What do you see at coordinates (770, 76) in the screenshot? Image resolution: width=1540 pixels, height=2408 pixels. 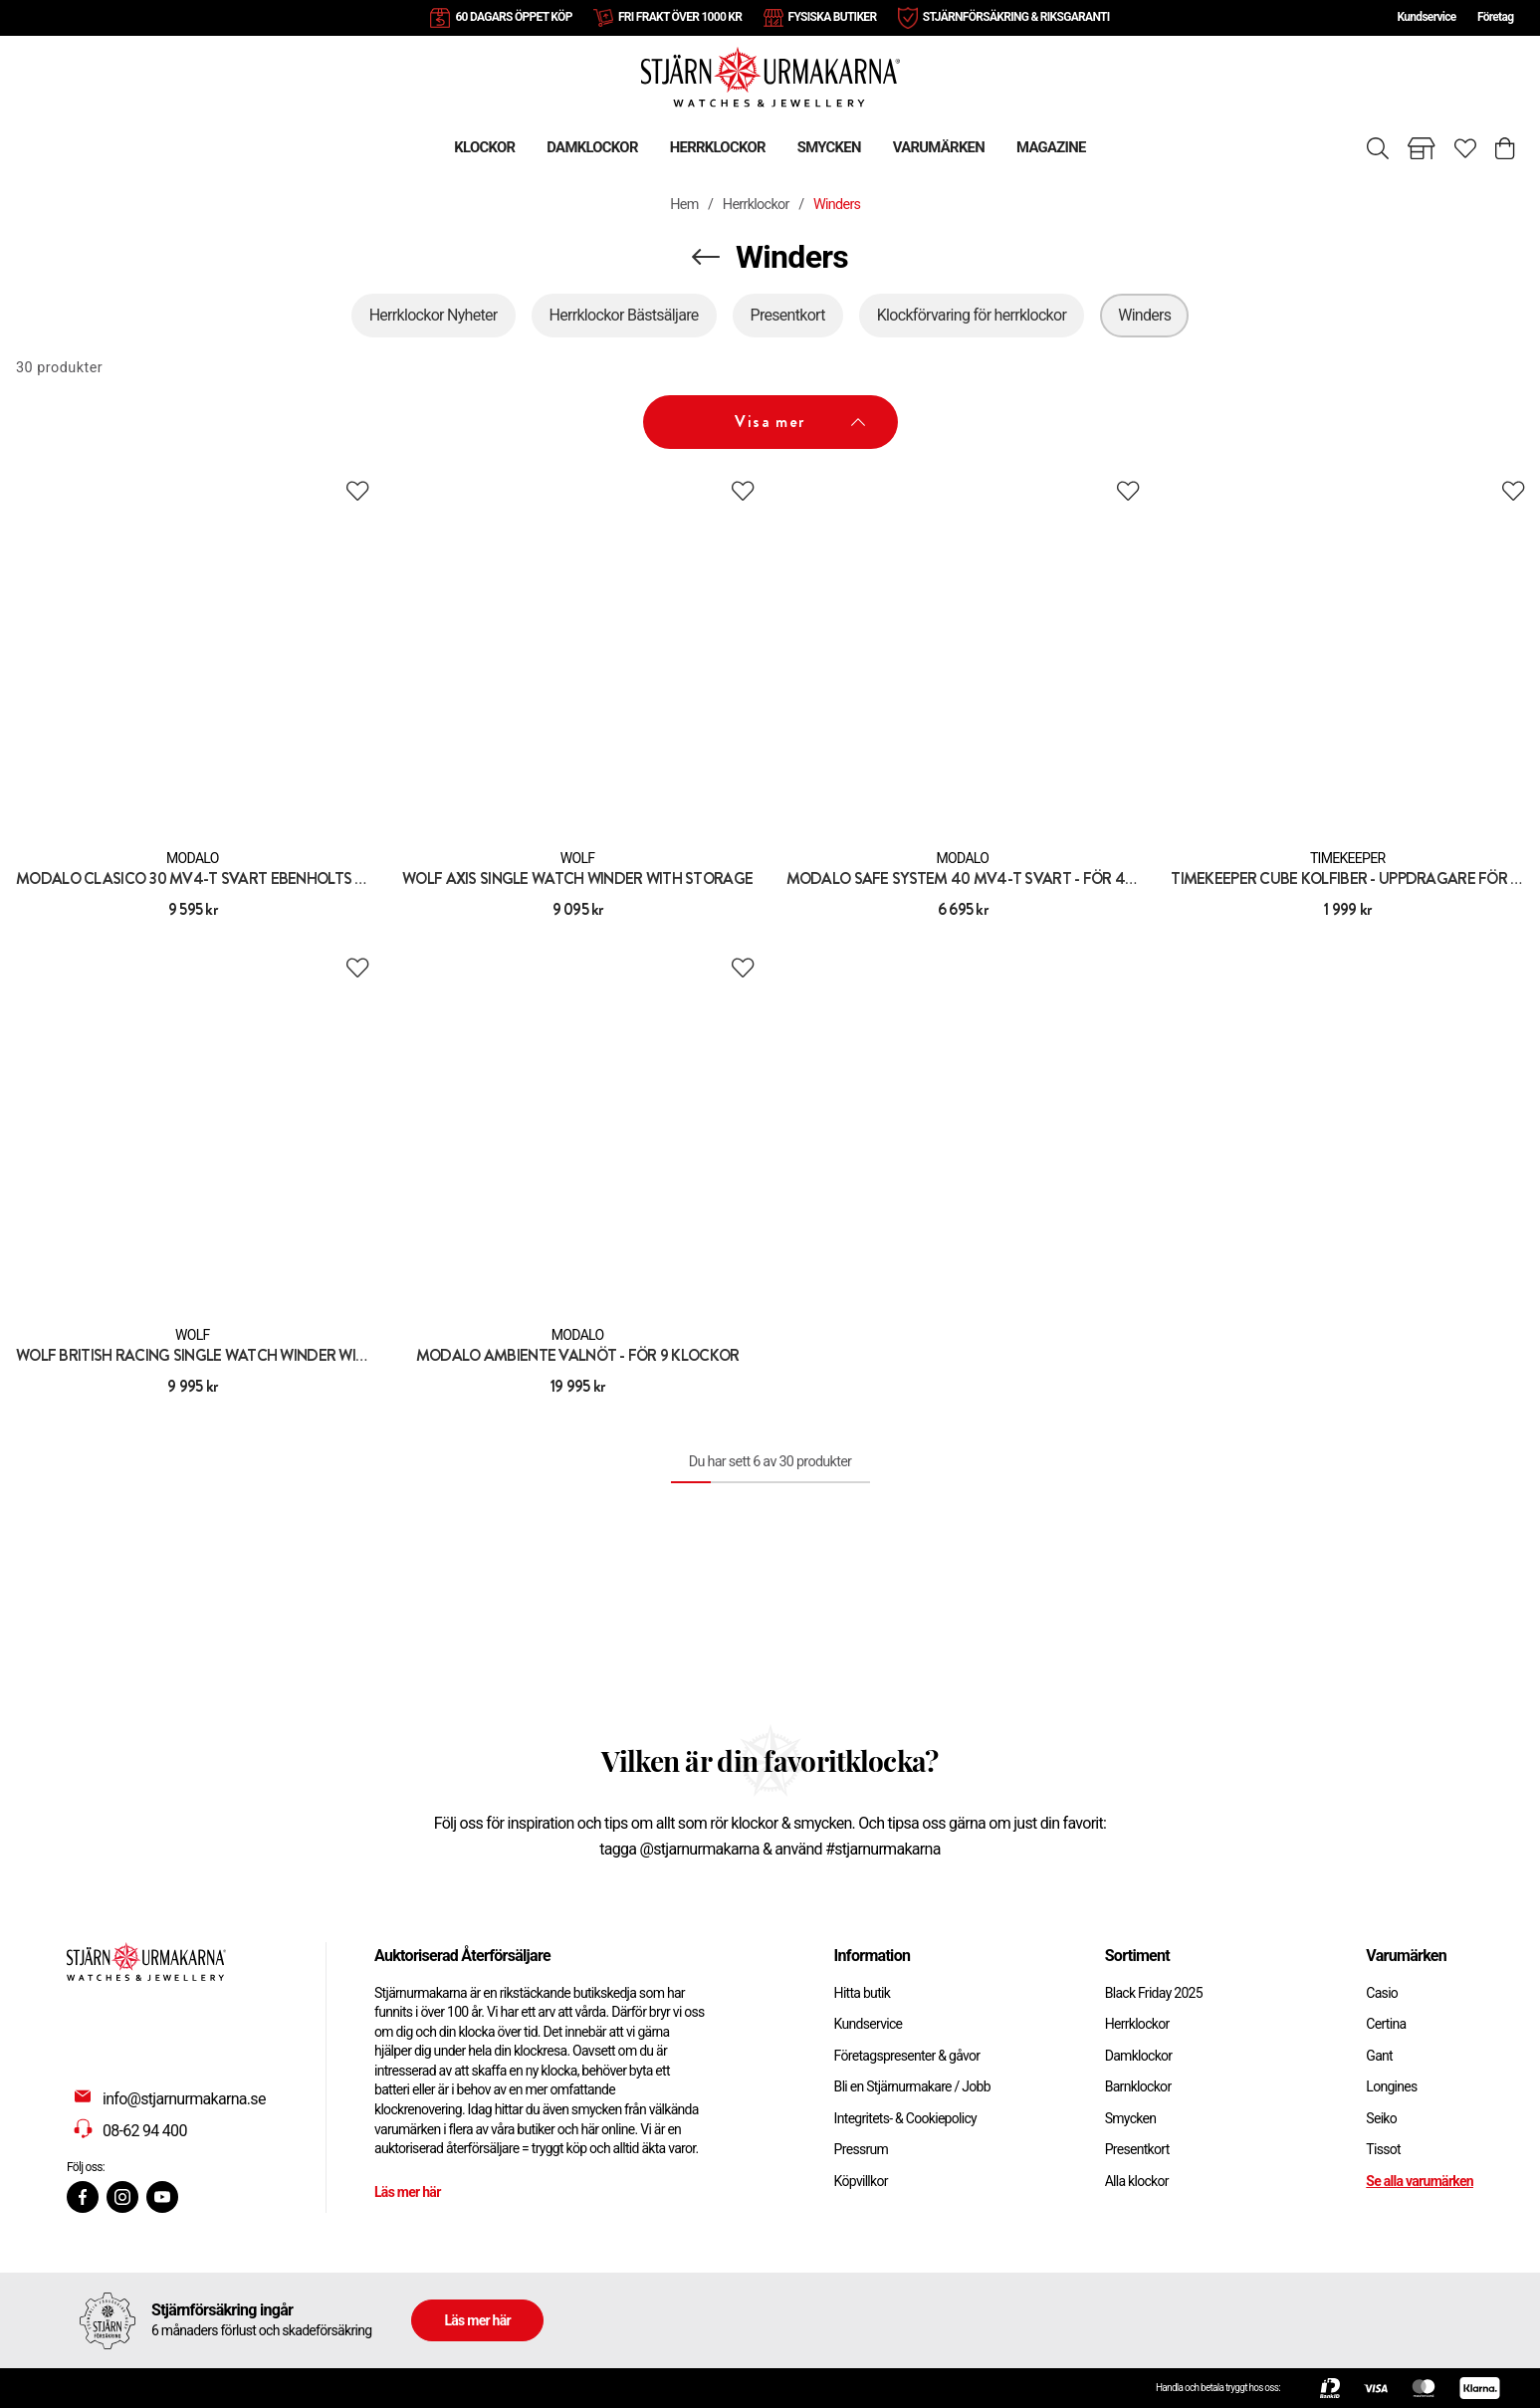 I see `[Gå till startsidan]` at bounding box center [770, 76].